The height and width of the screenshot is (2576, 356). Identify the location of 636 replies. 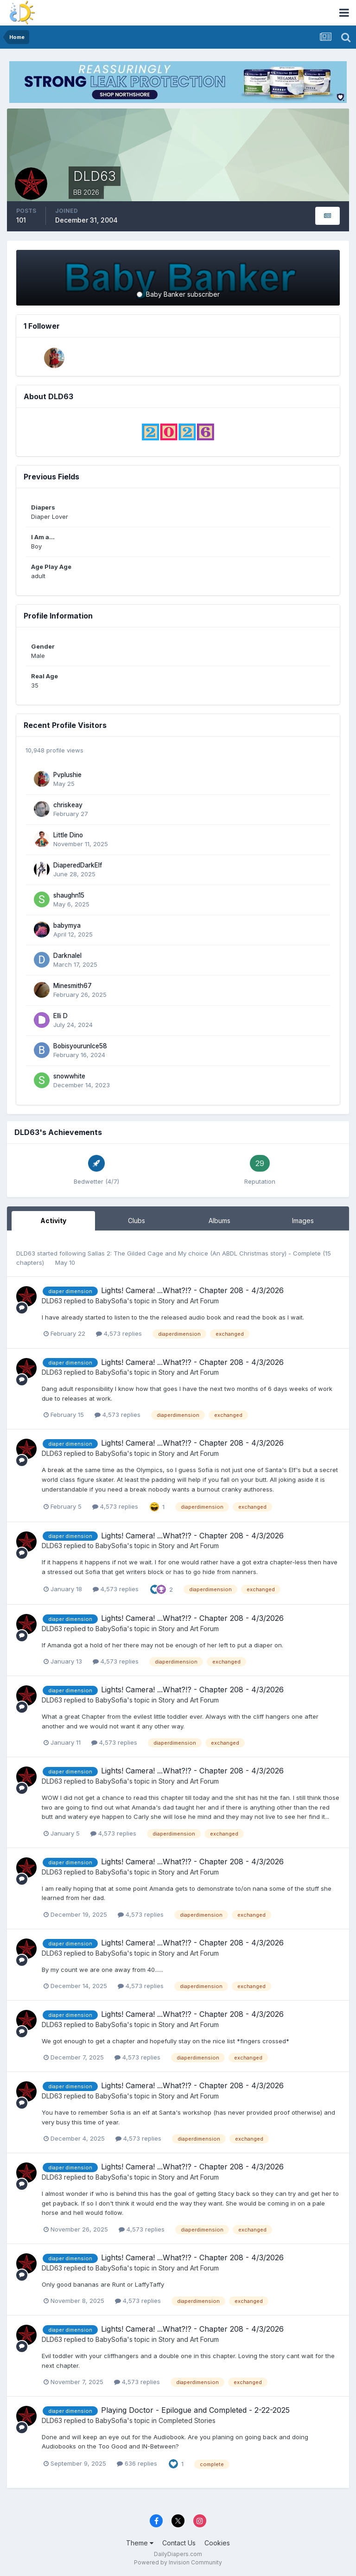
(137, 2463).